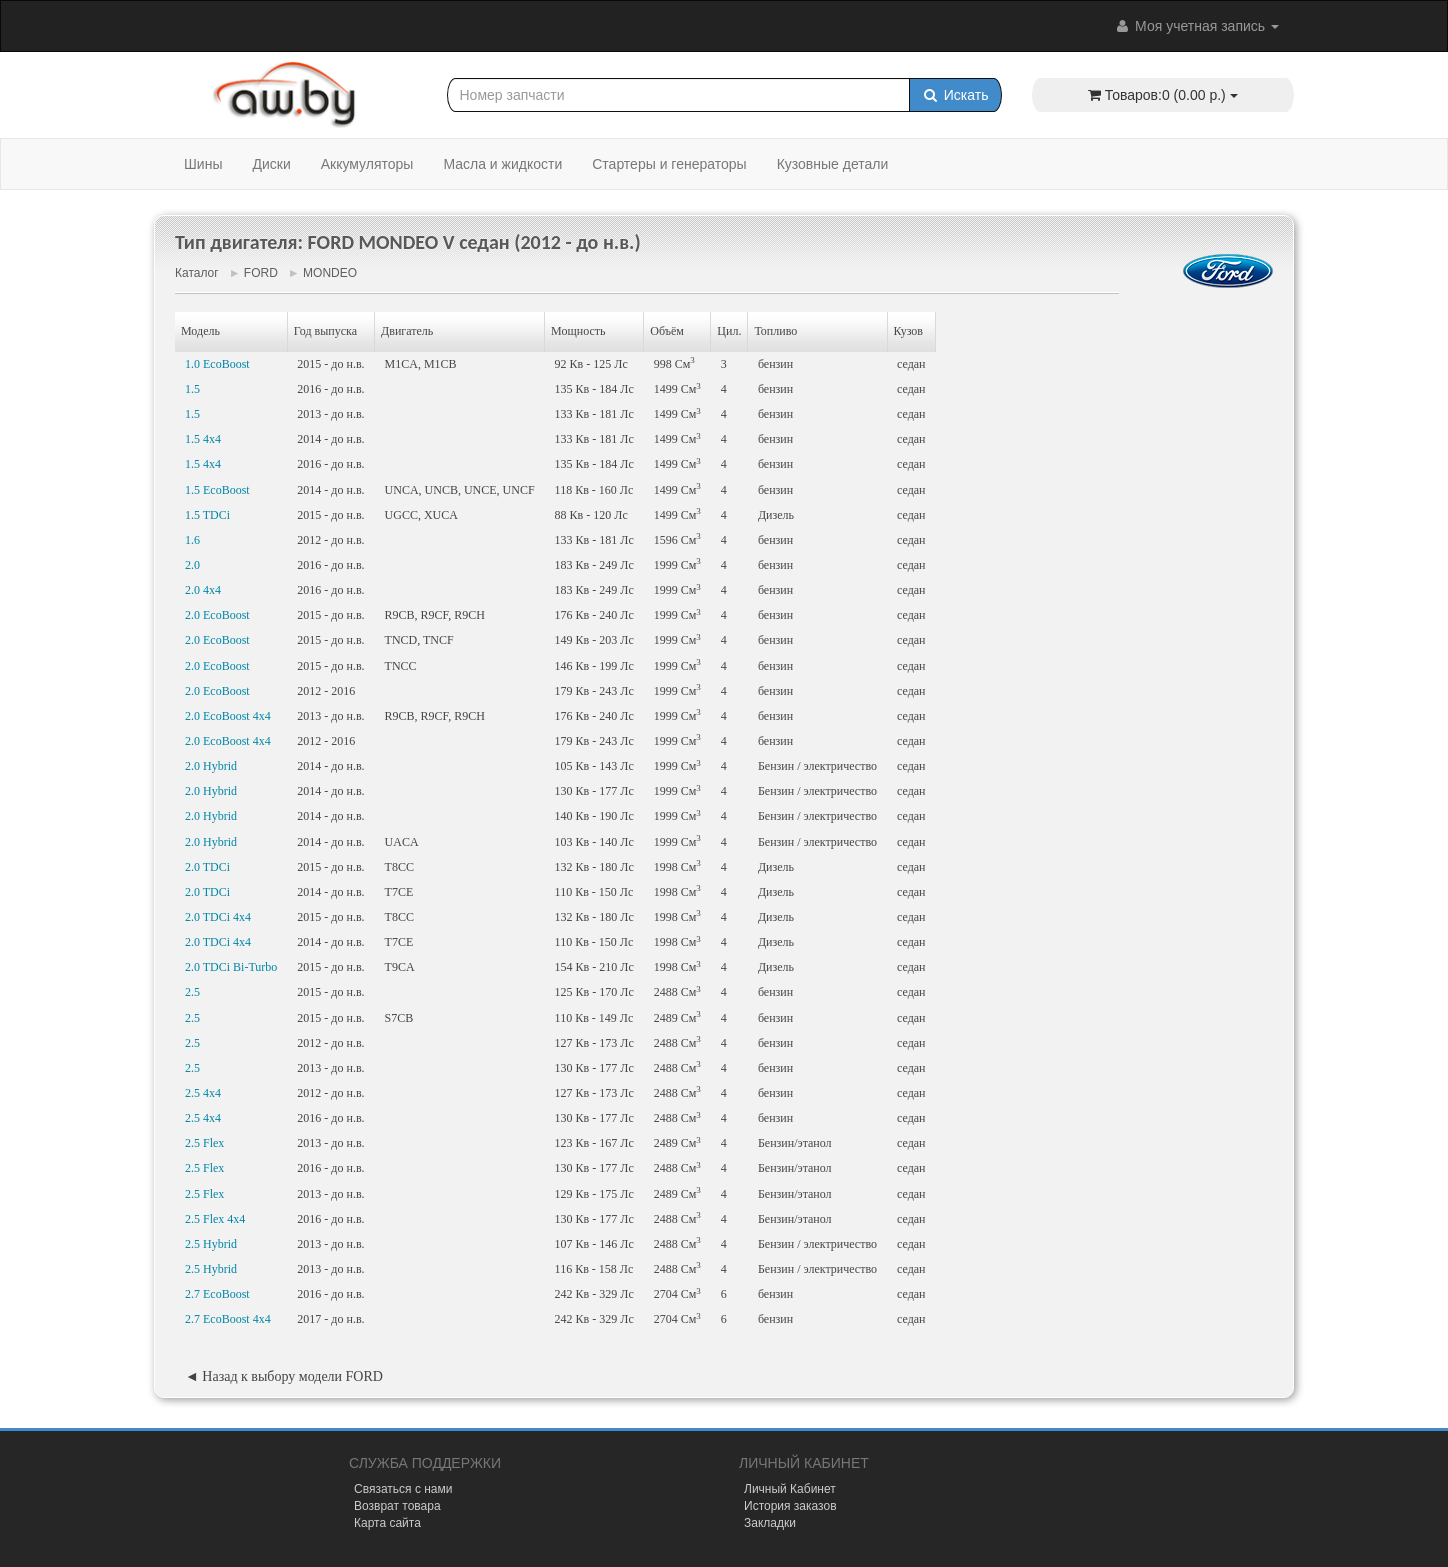 This screenshot has width=1448, height=1567. Describe the element at coordinates (211, 766) in the screenshot. I see `2.0 Hybrid` at that location.